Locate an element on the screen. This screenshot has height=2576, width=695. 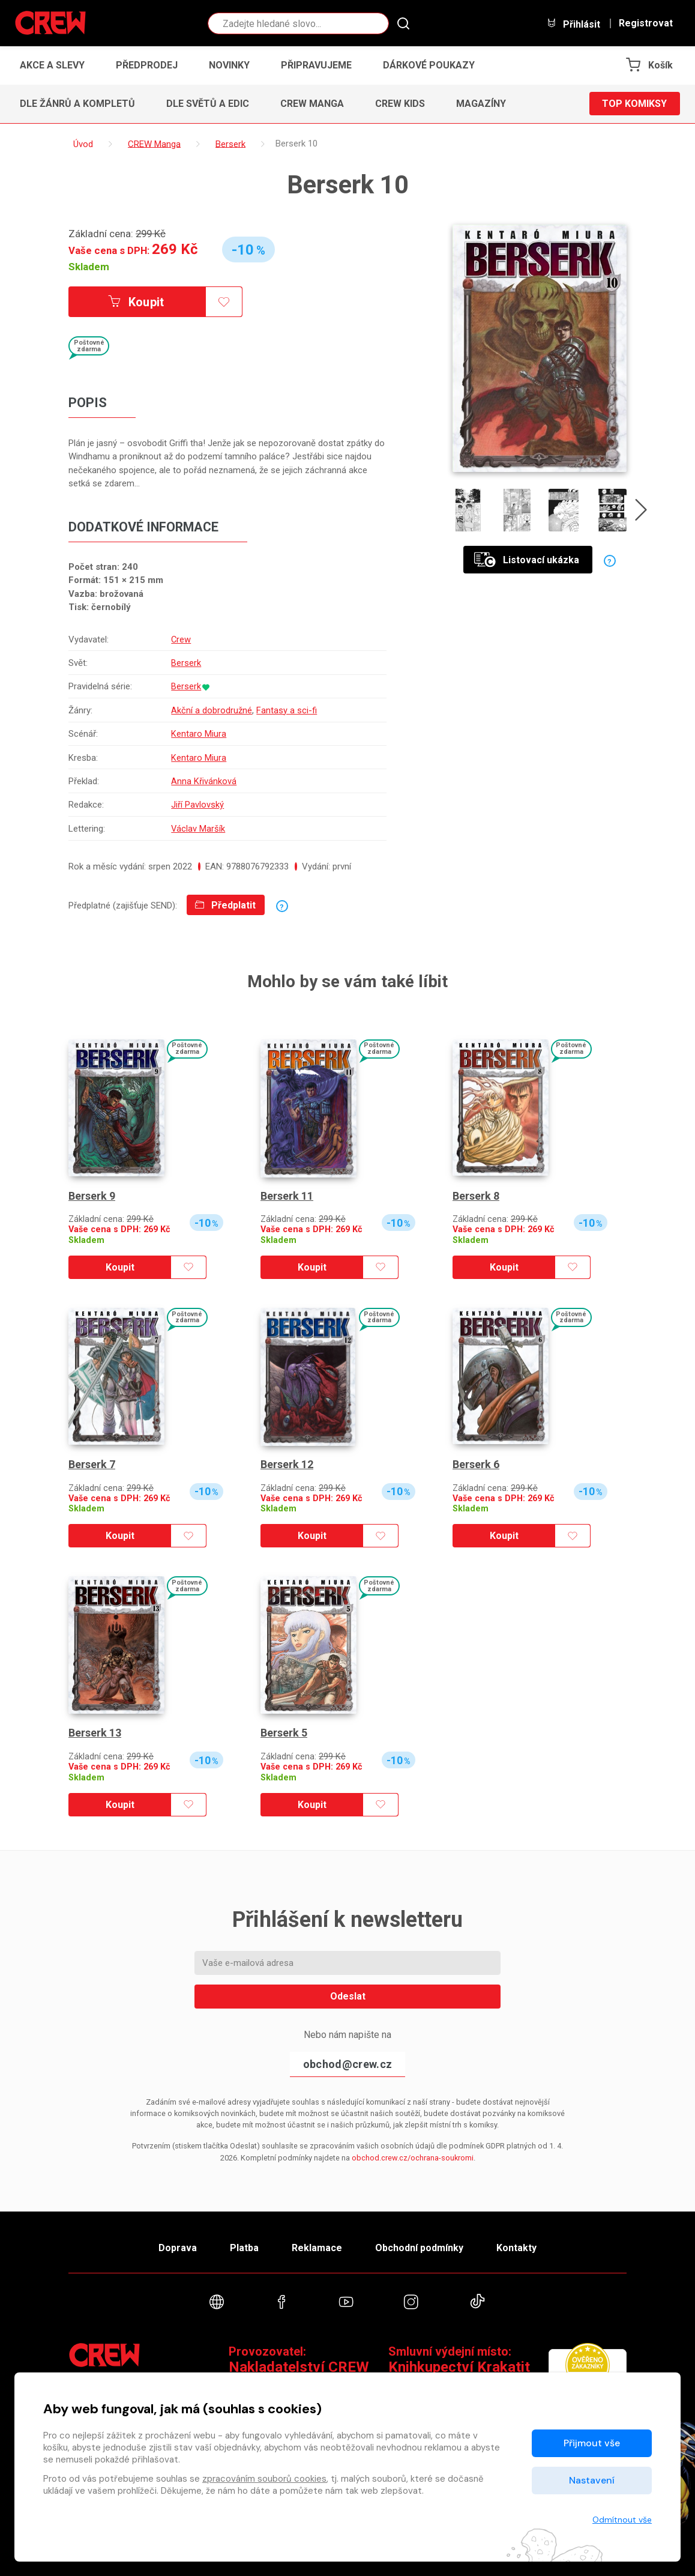
Akce a slevy is located at coordinates (52, 65).